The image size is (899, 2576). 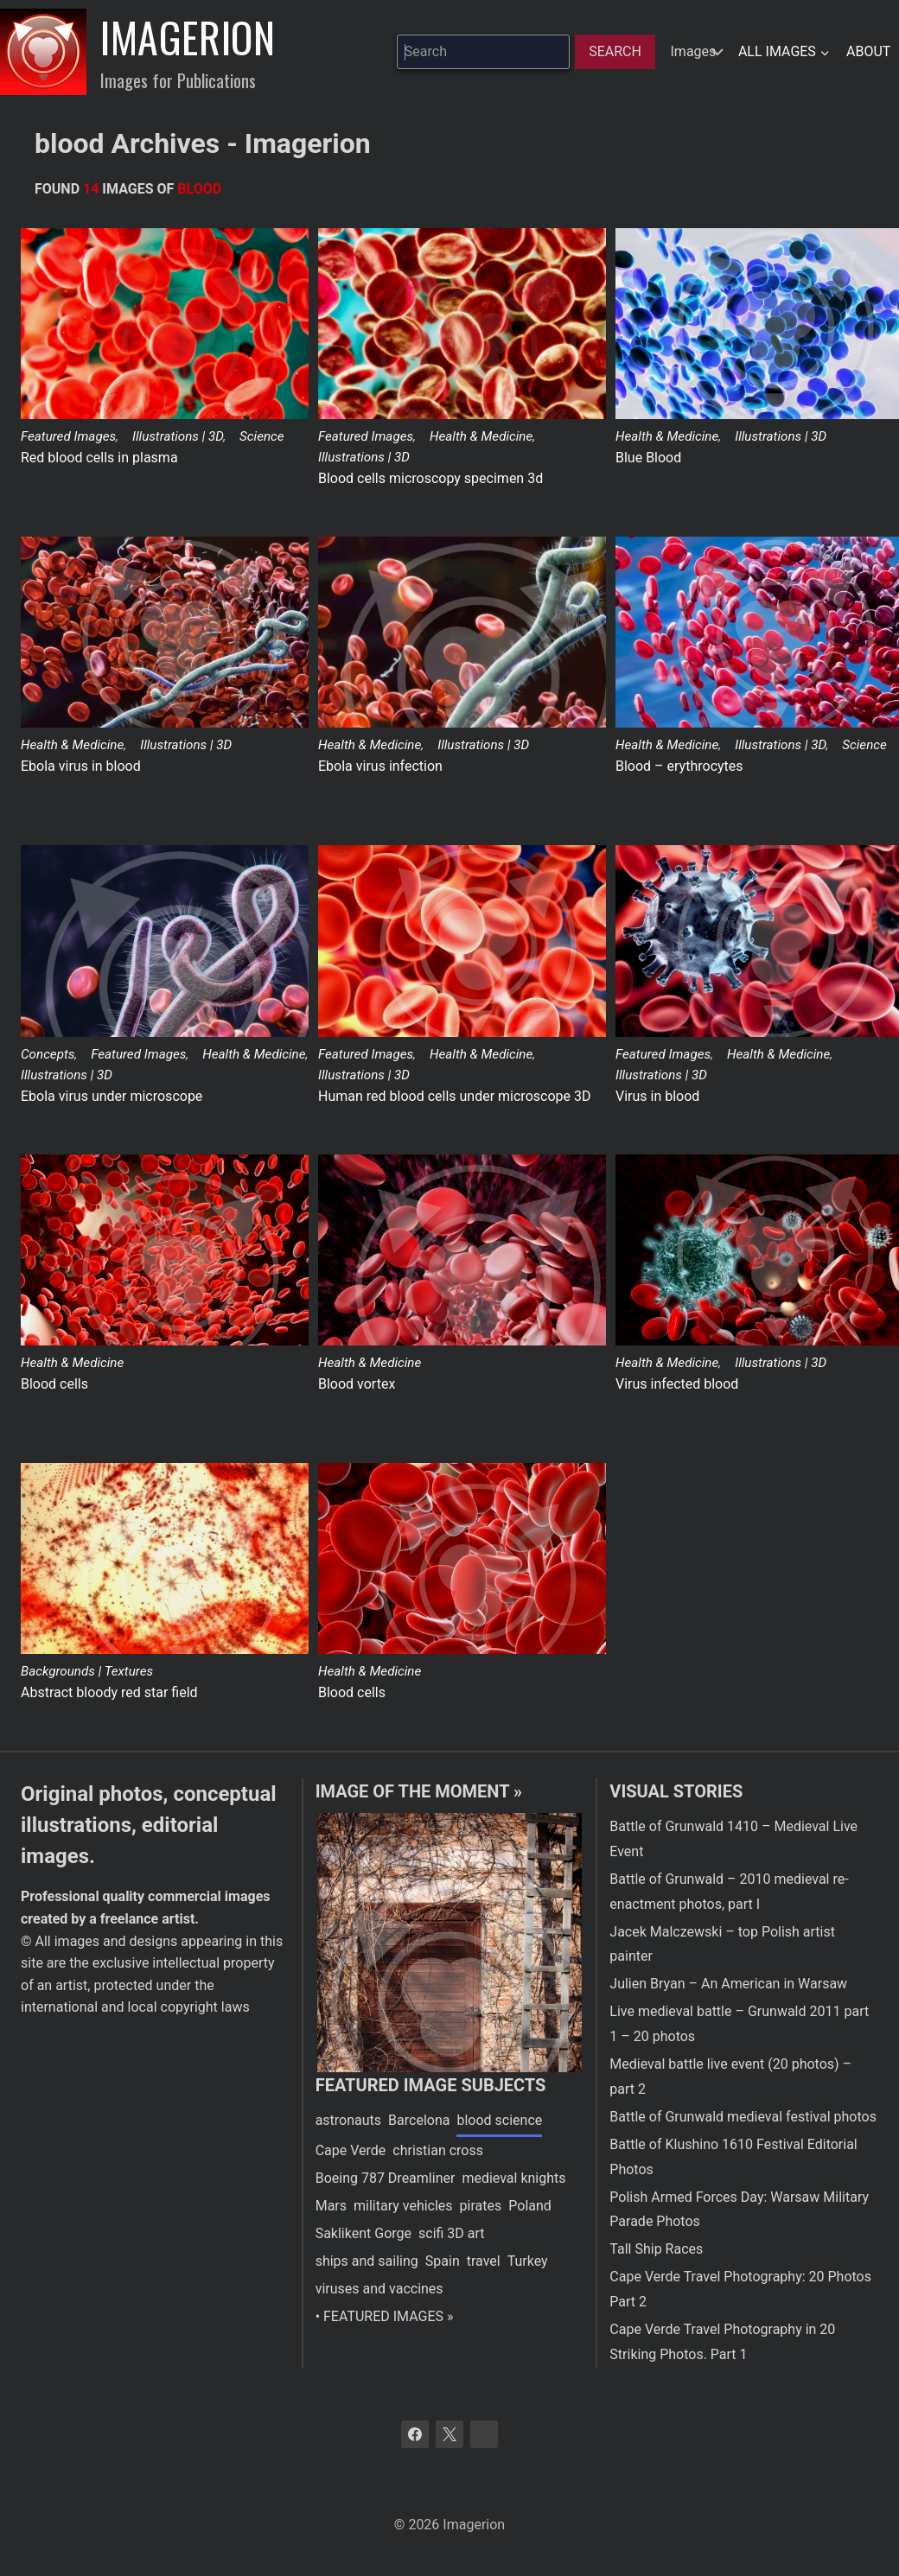 What do you see at coordinates (722, 2342) in the screenshot?
I see `Cape Verde Travel Photography in 20 Striking Photos. Part 1` at bounding box center [722, 2342].